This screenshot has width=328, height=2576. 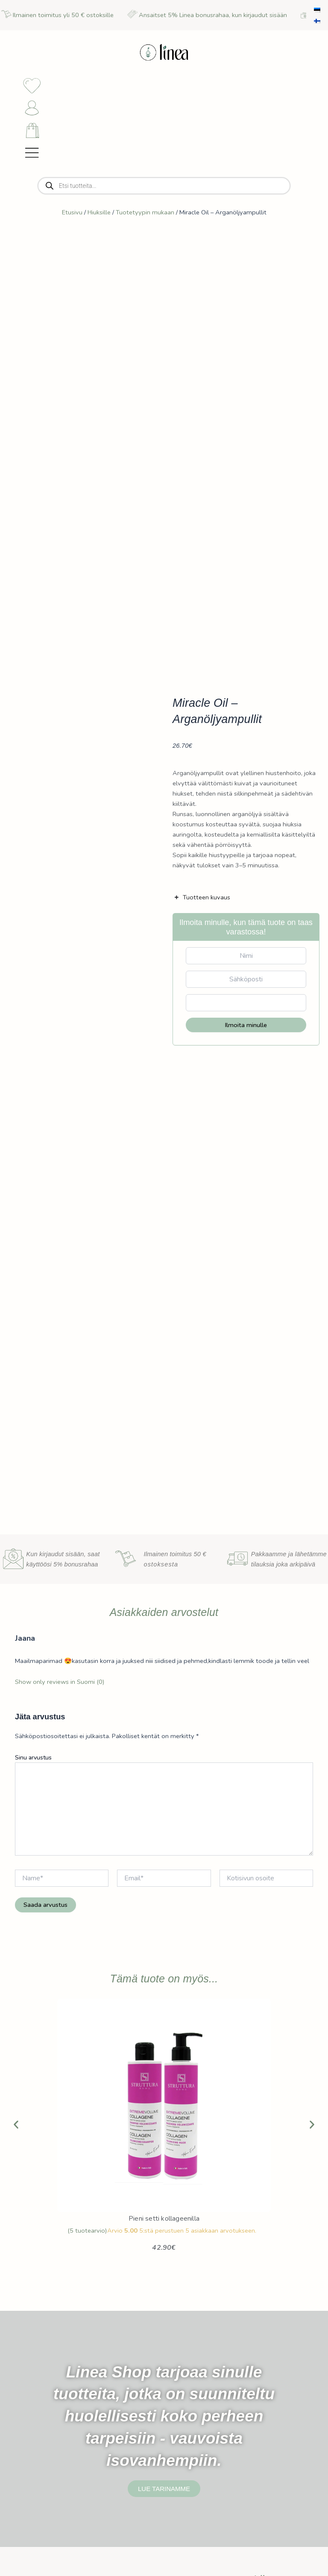 What do you see at coordinates (164, 2223) in the screenshot?
I see `Pieni setti kollageenilla` at bounding box center [164, 2223].